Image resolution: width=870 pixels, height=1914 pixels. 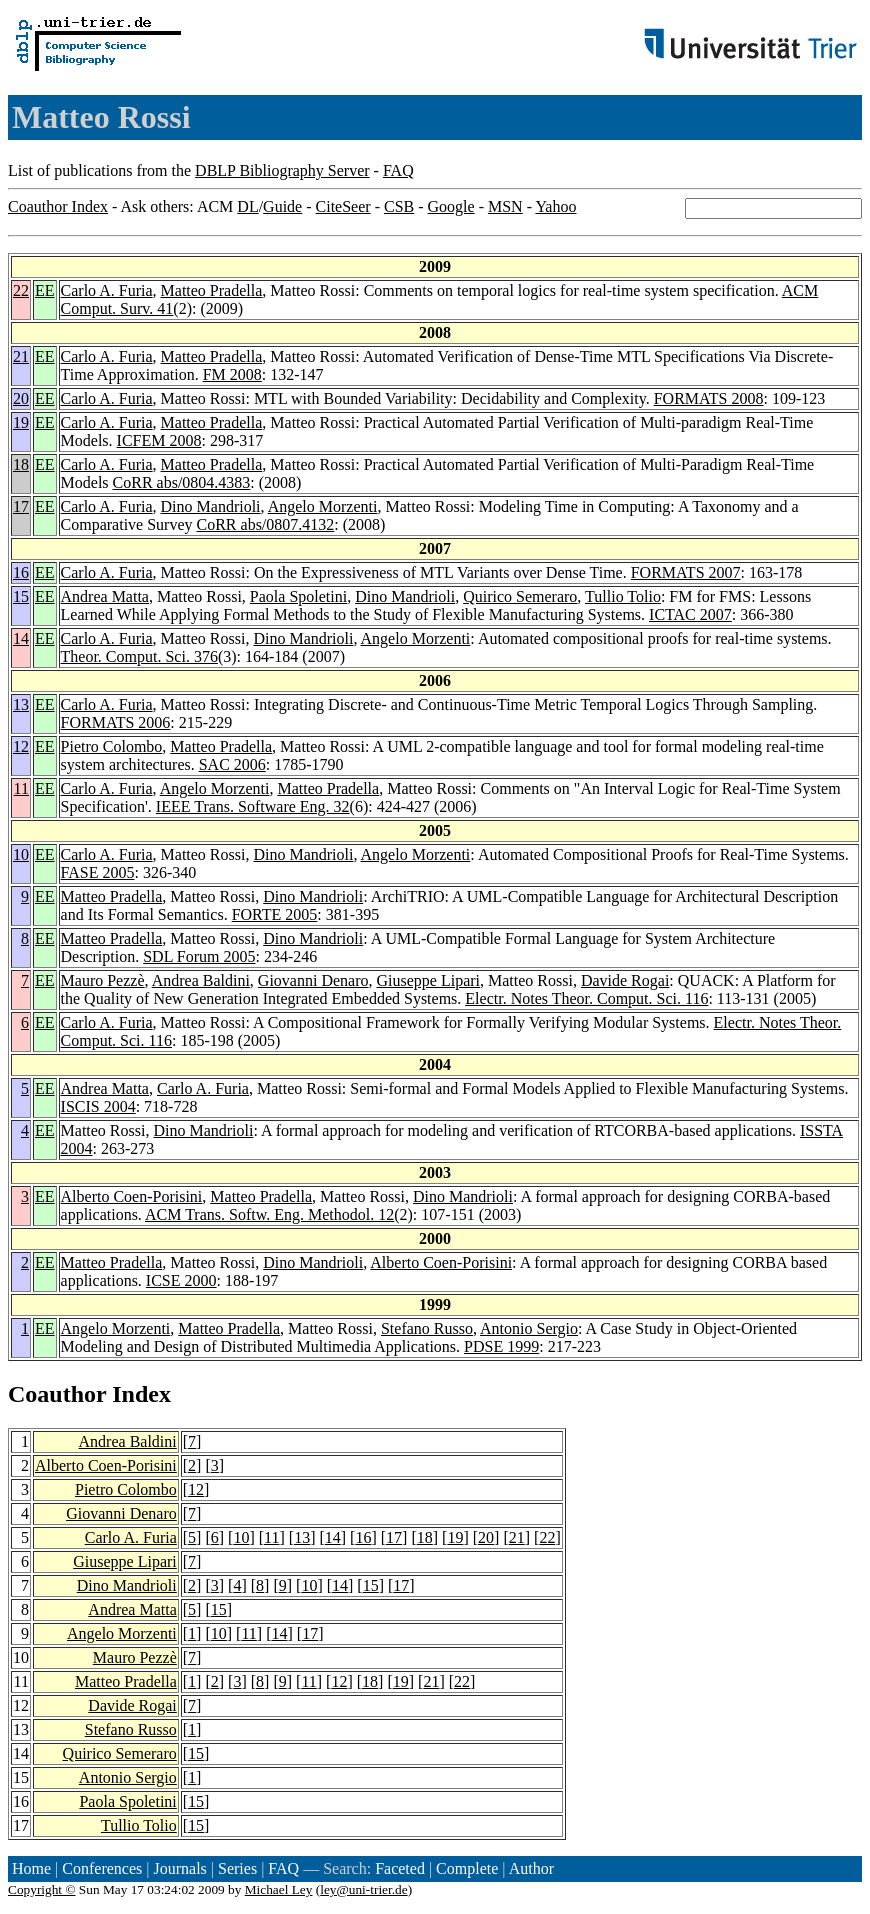 I want to click on FAQ, so click(x=398, y=170).